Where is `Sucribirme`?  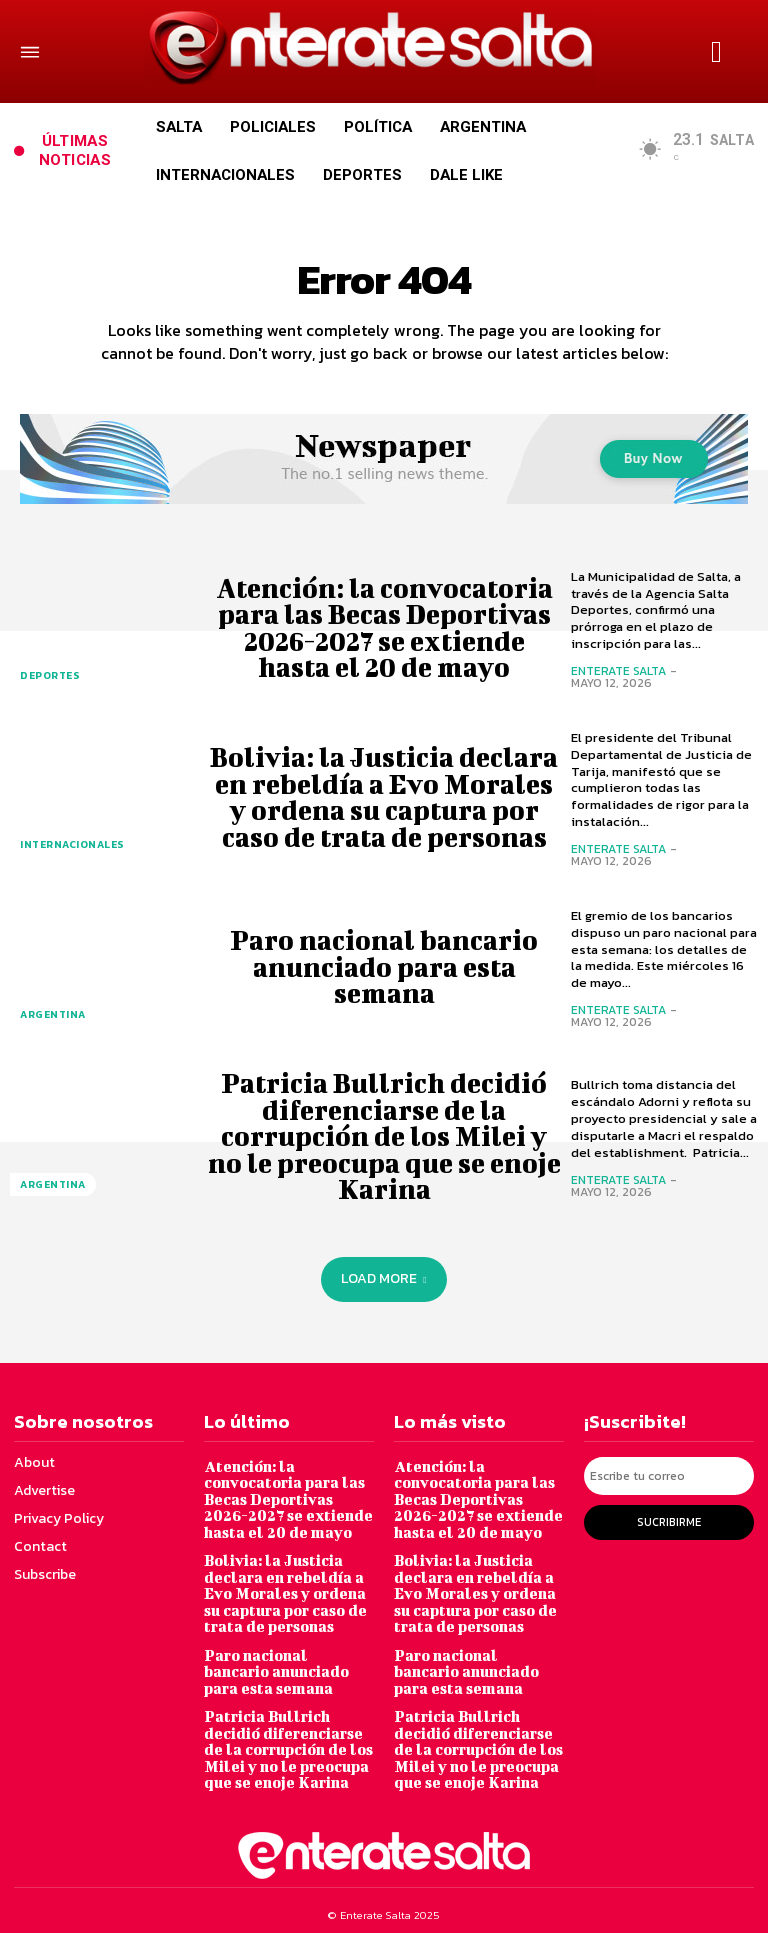
Sucribirme is located at coordinates (669, 1520).